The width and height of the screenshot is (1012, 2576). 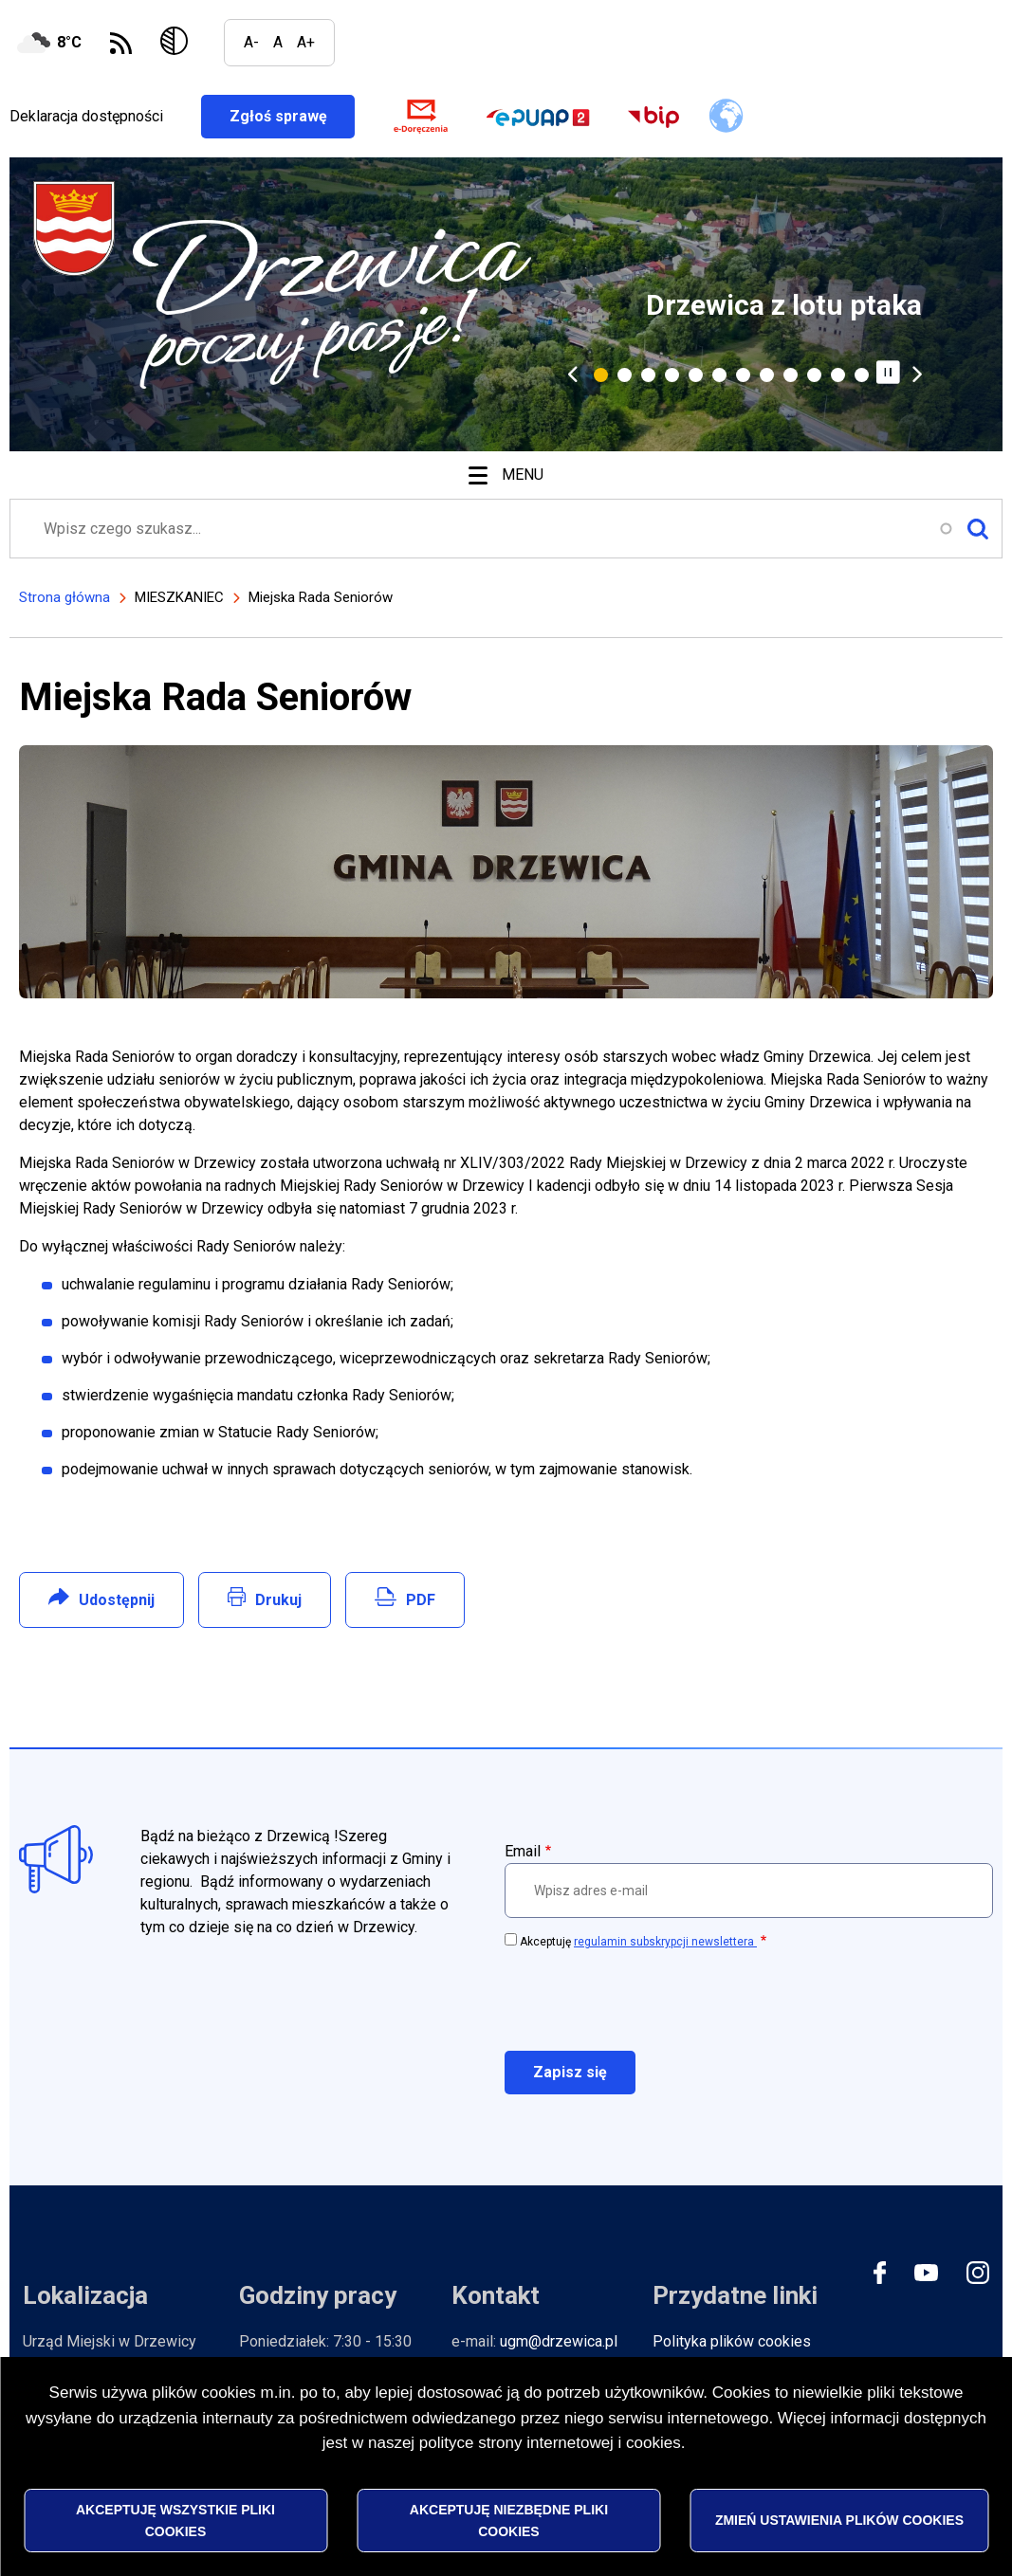 I want to click on Wersja kontrastowa, so click(x=177, y=43).